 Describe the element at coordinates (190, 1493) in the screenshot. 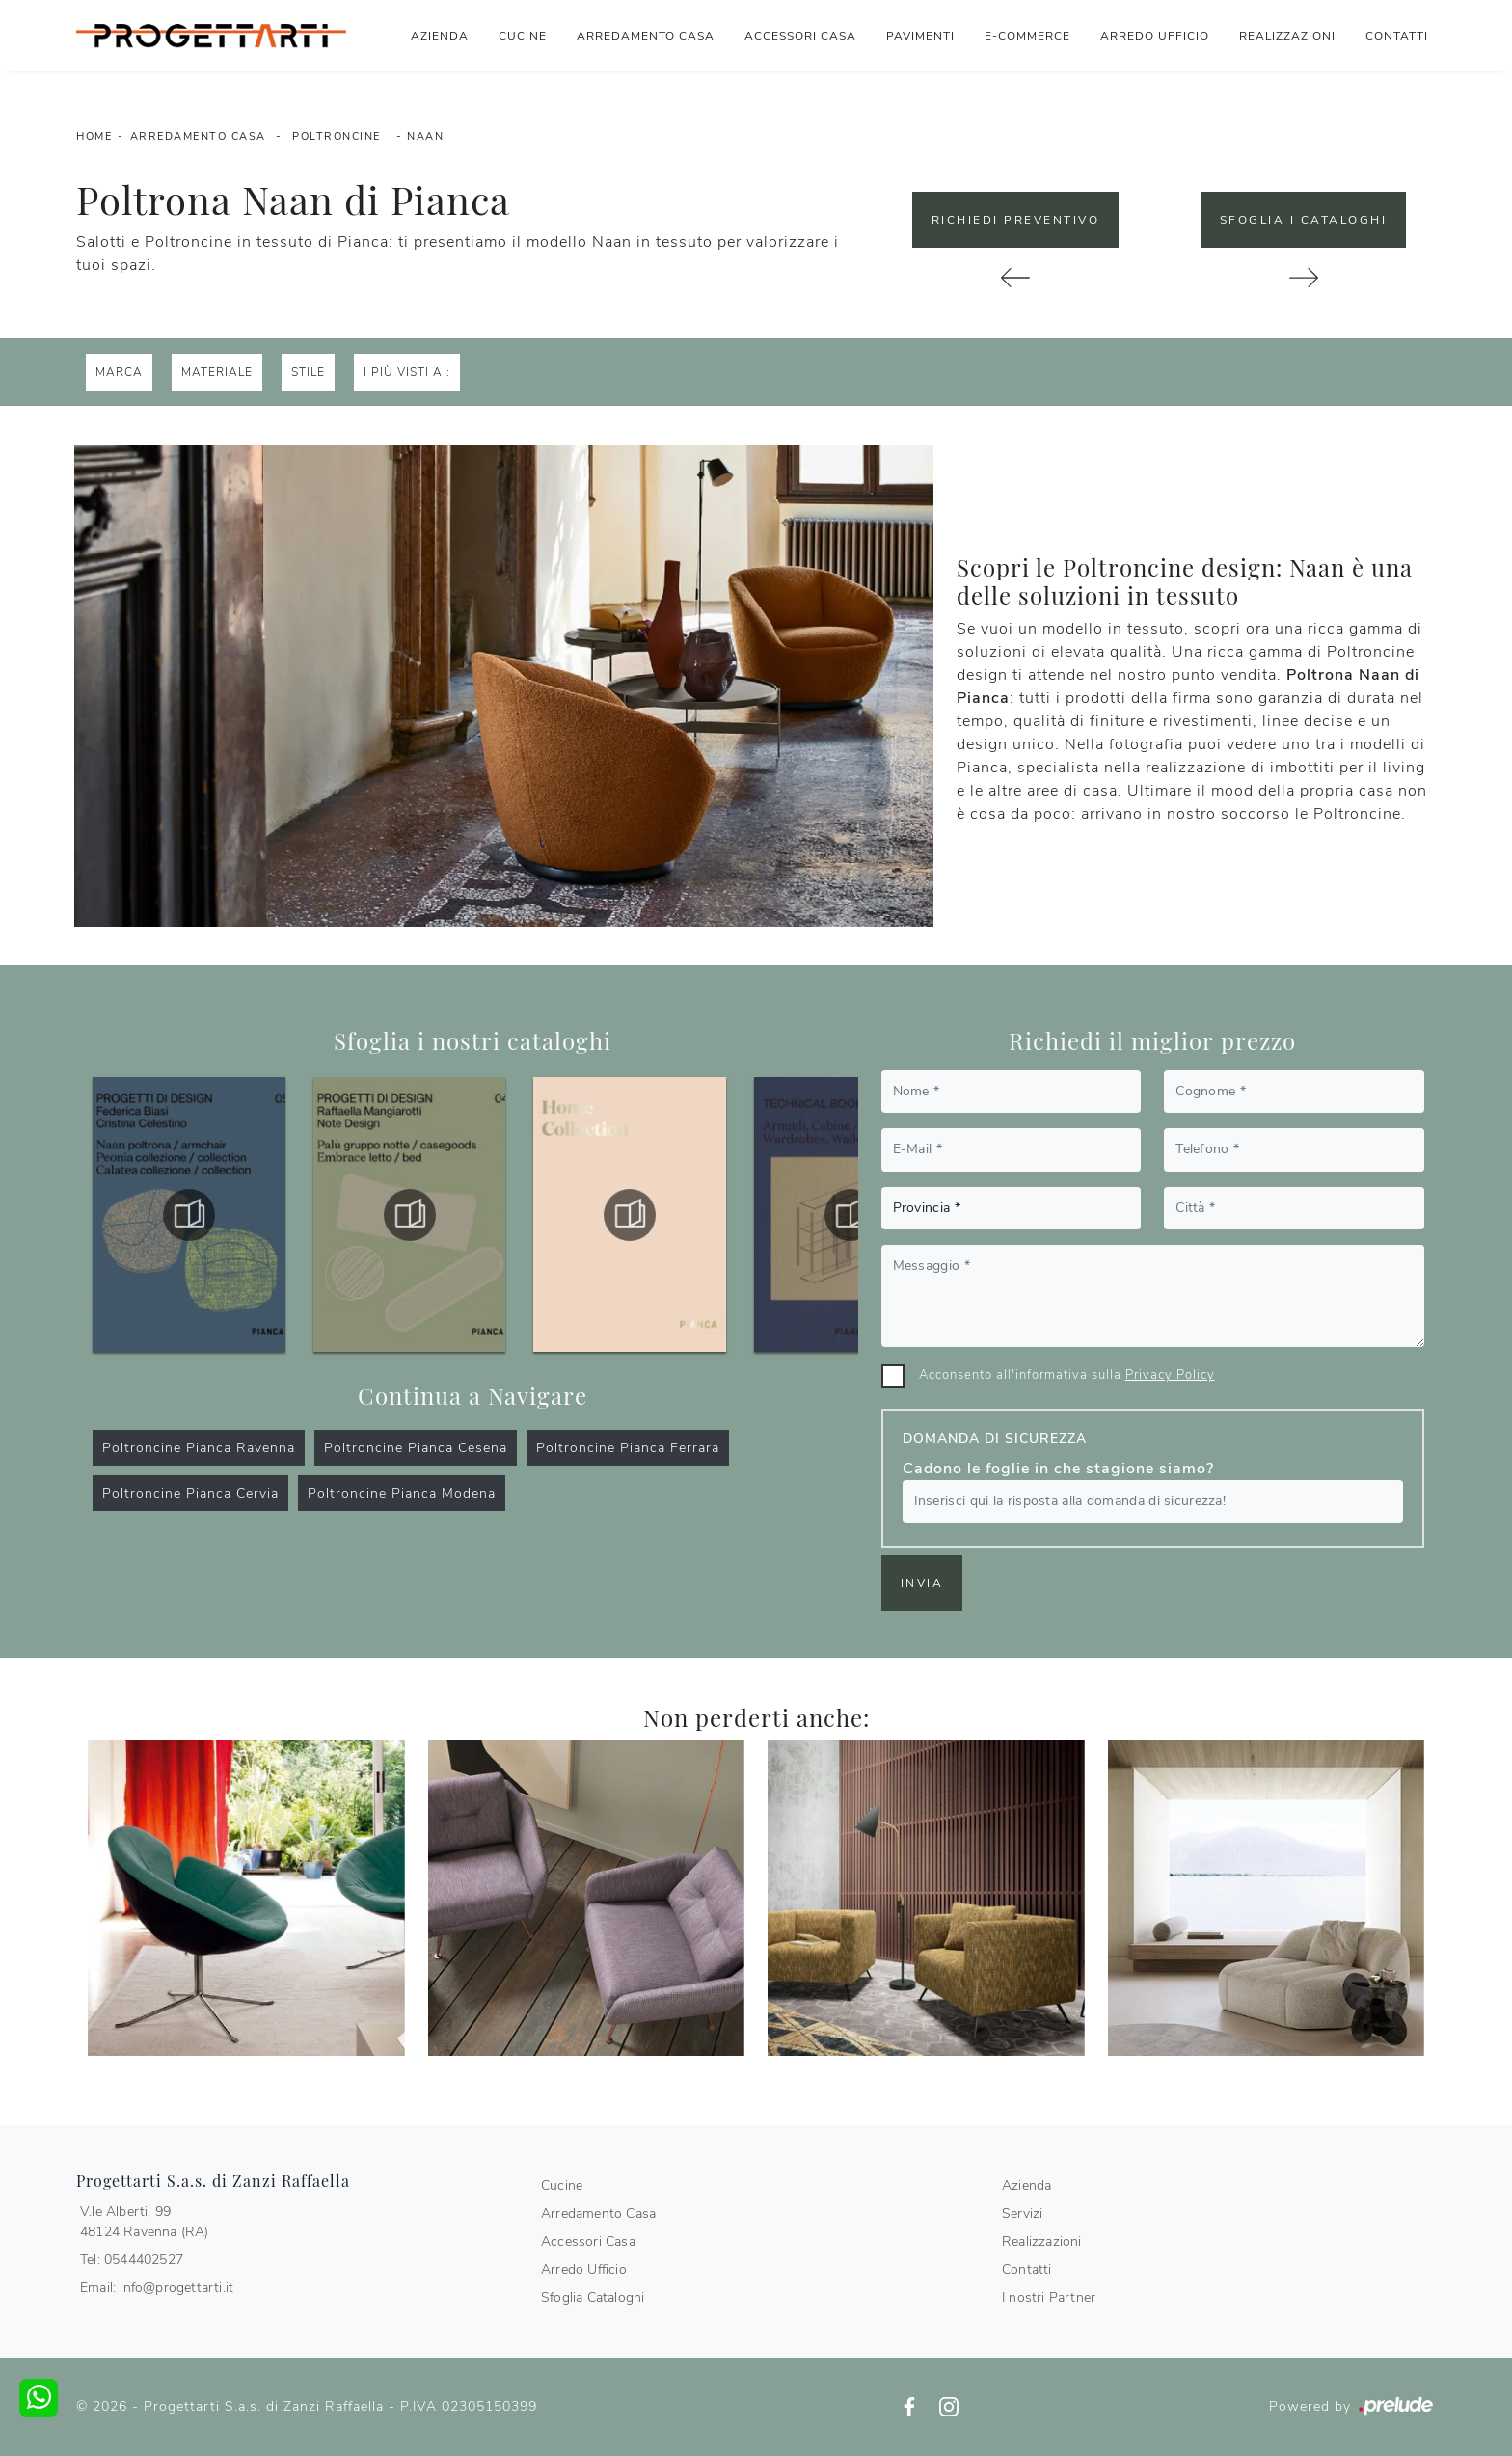

I see `Poltroncine Pianca Cervia` at that location.